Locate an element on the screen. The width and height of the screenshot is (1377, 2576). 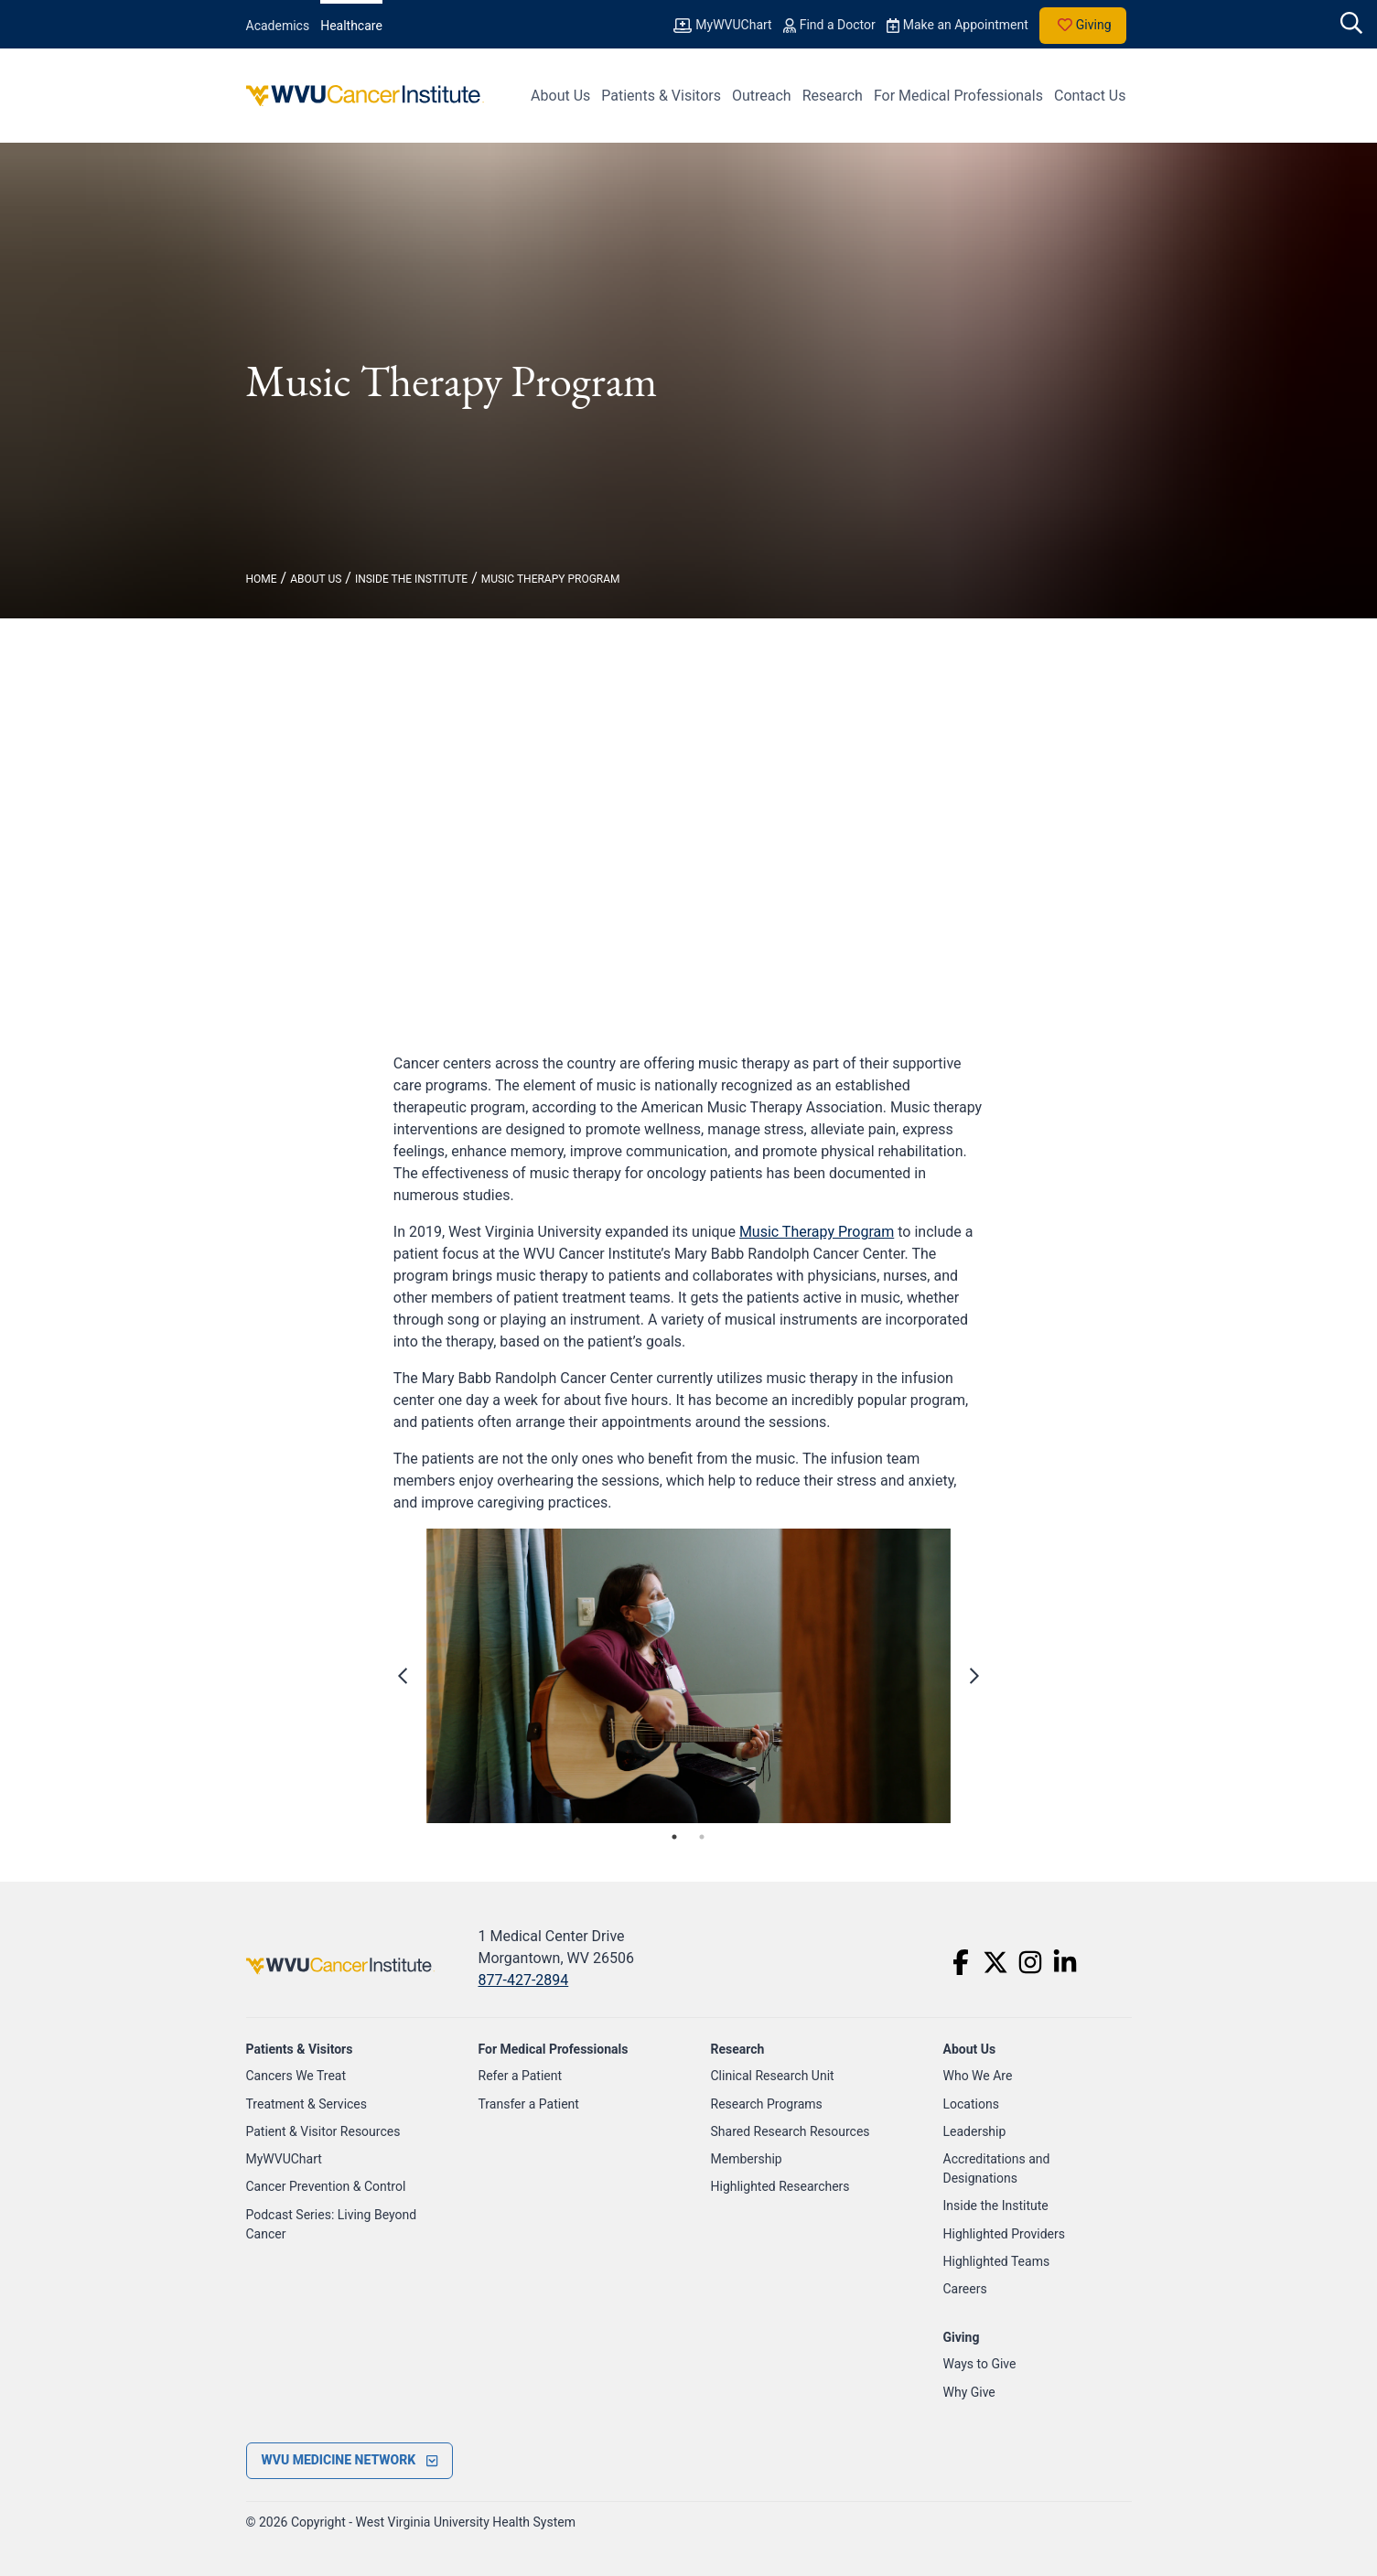
[open footer menu] is located at coordinates (350, 2460).